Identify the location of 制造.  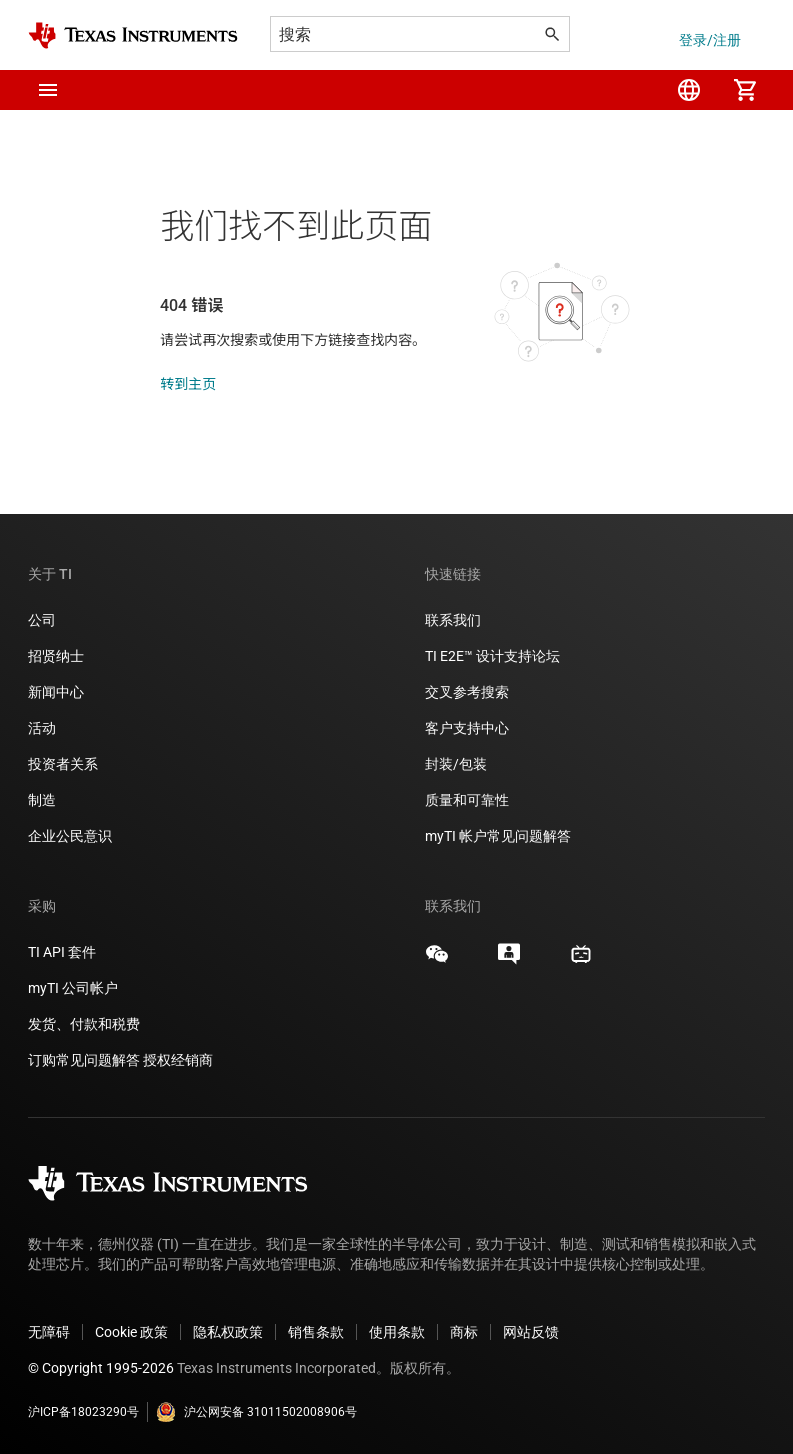
(42, 800).